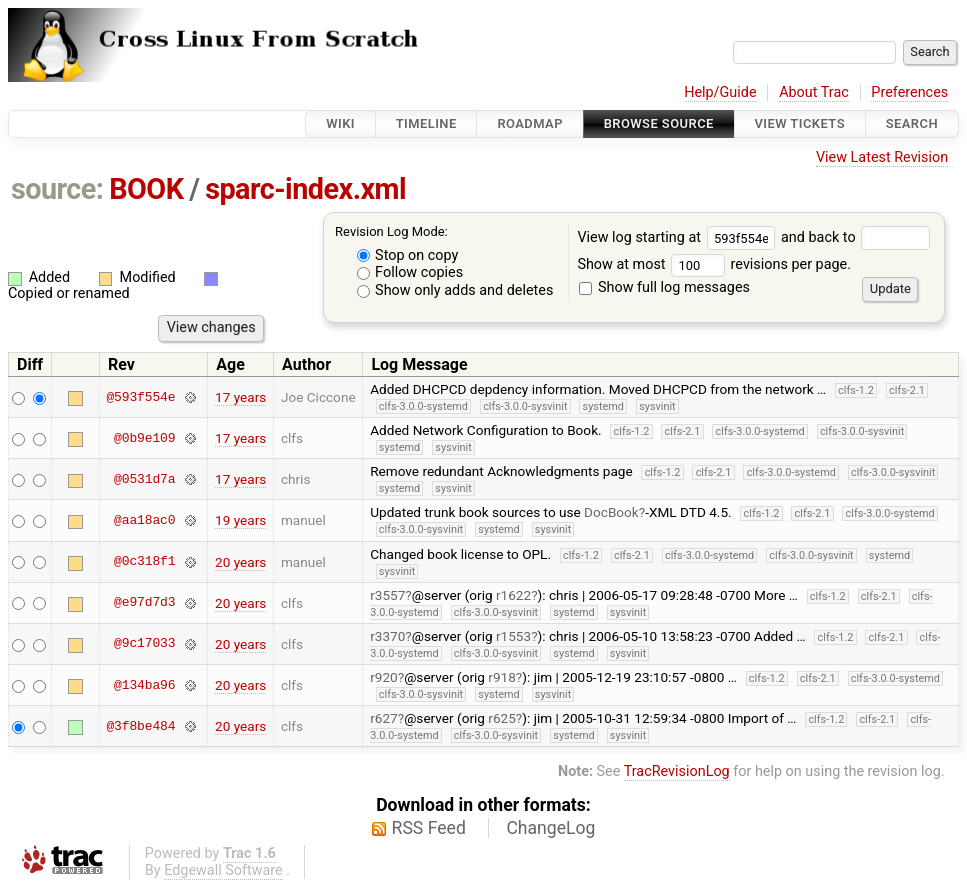  What do you see at coordinates (502, 677) in the screenshot?
I see `r918` at bounding box center [502, 677].